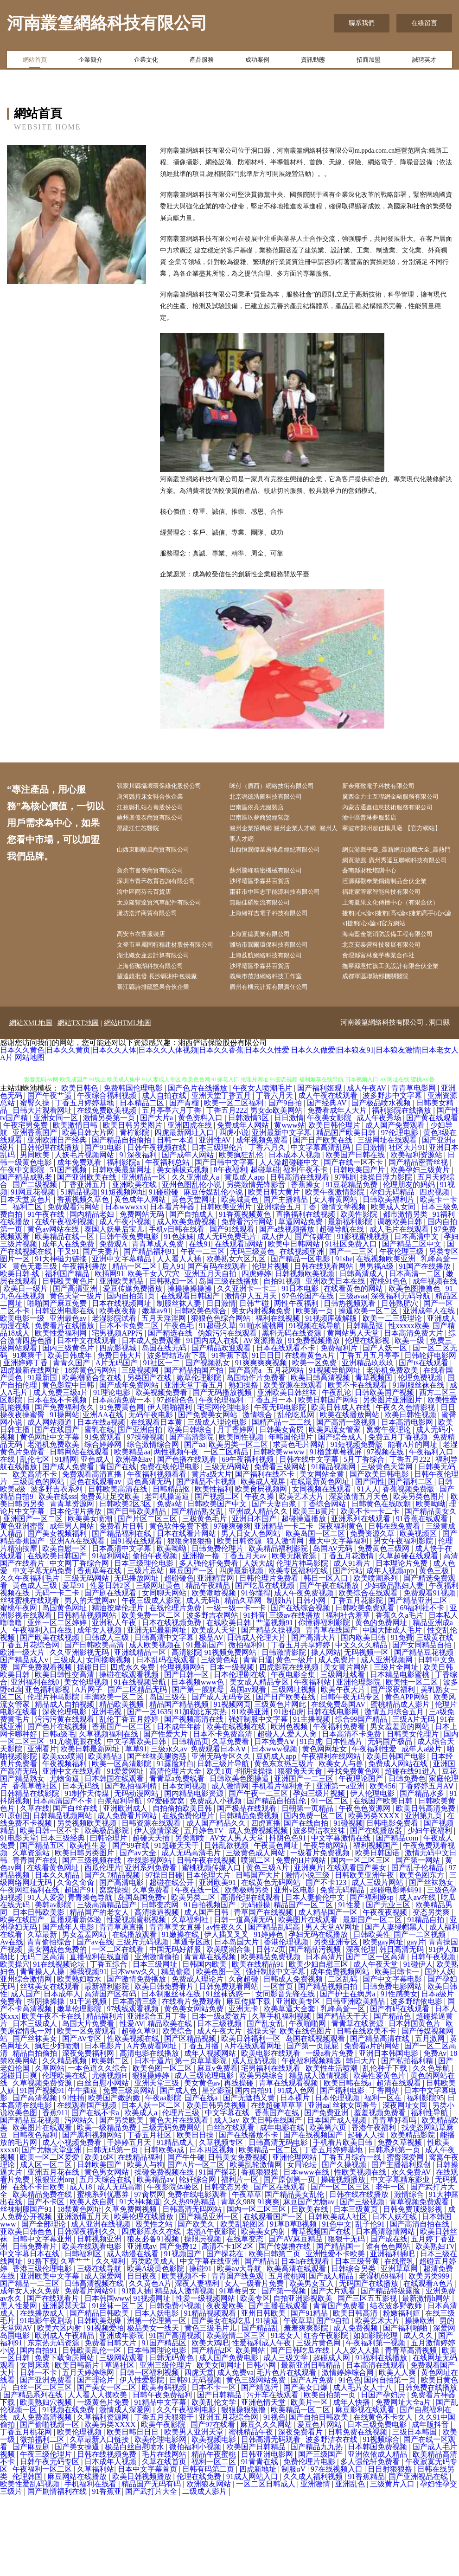 This screenshot has width=459, height=2576. Describe the element at coordinates (120, 1436) in the screenshot. I see `免费日韩大片` at that location.